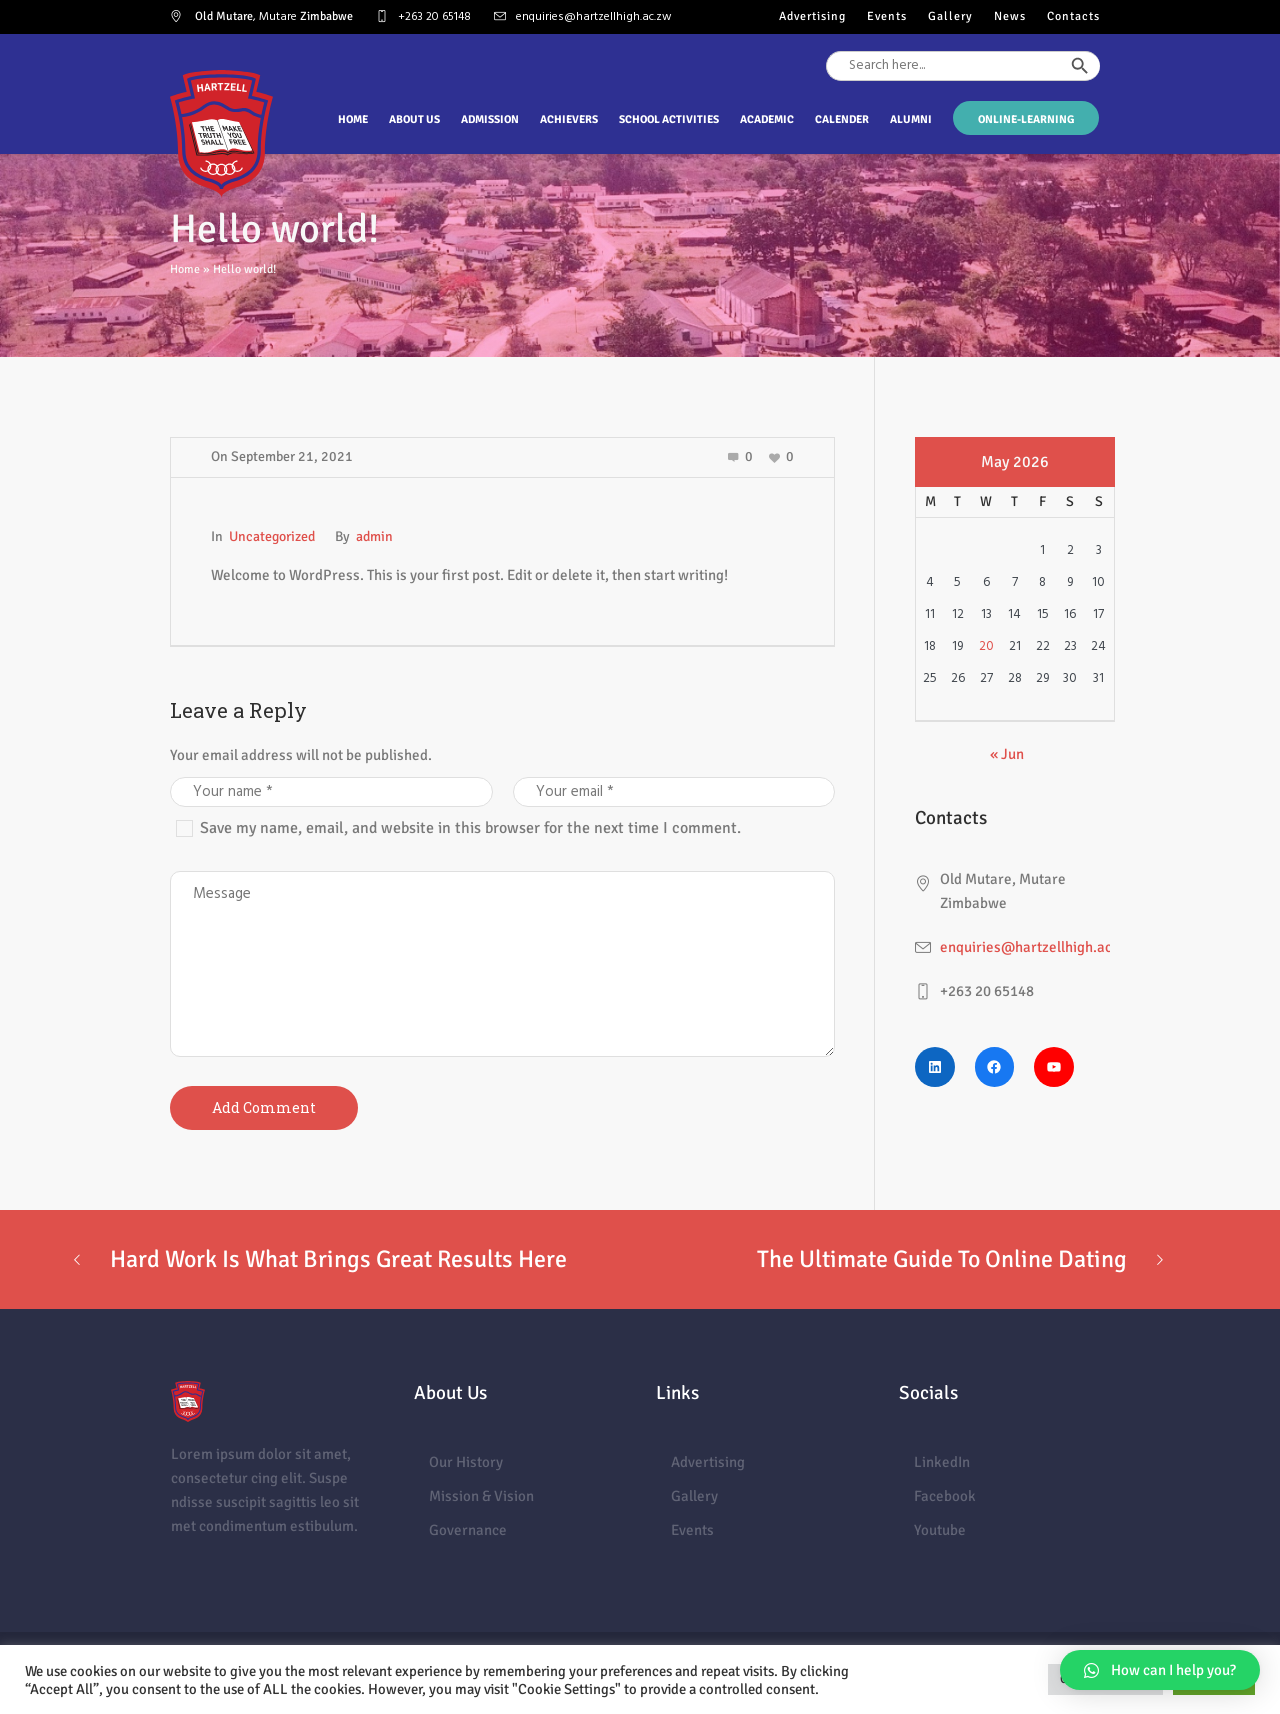 The width and height of the screenshot is (1280, 1714). What do you see at coordinates (942, 1462) in the screenshot?
I see `LinkedIn` at bounding box center [942, 1462].